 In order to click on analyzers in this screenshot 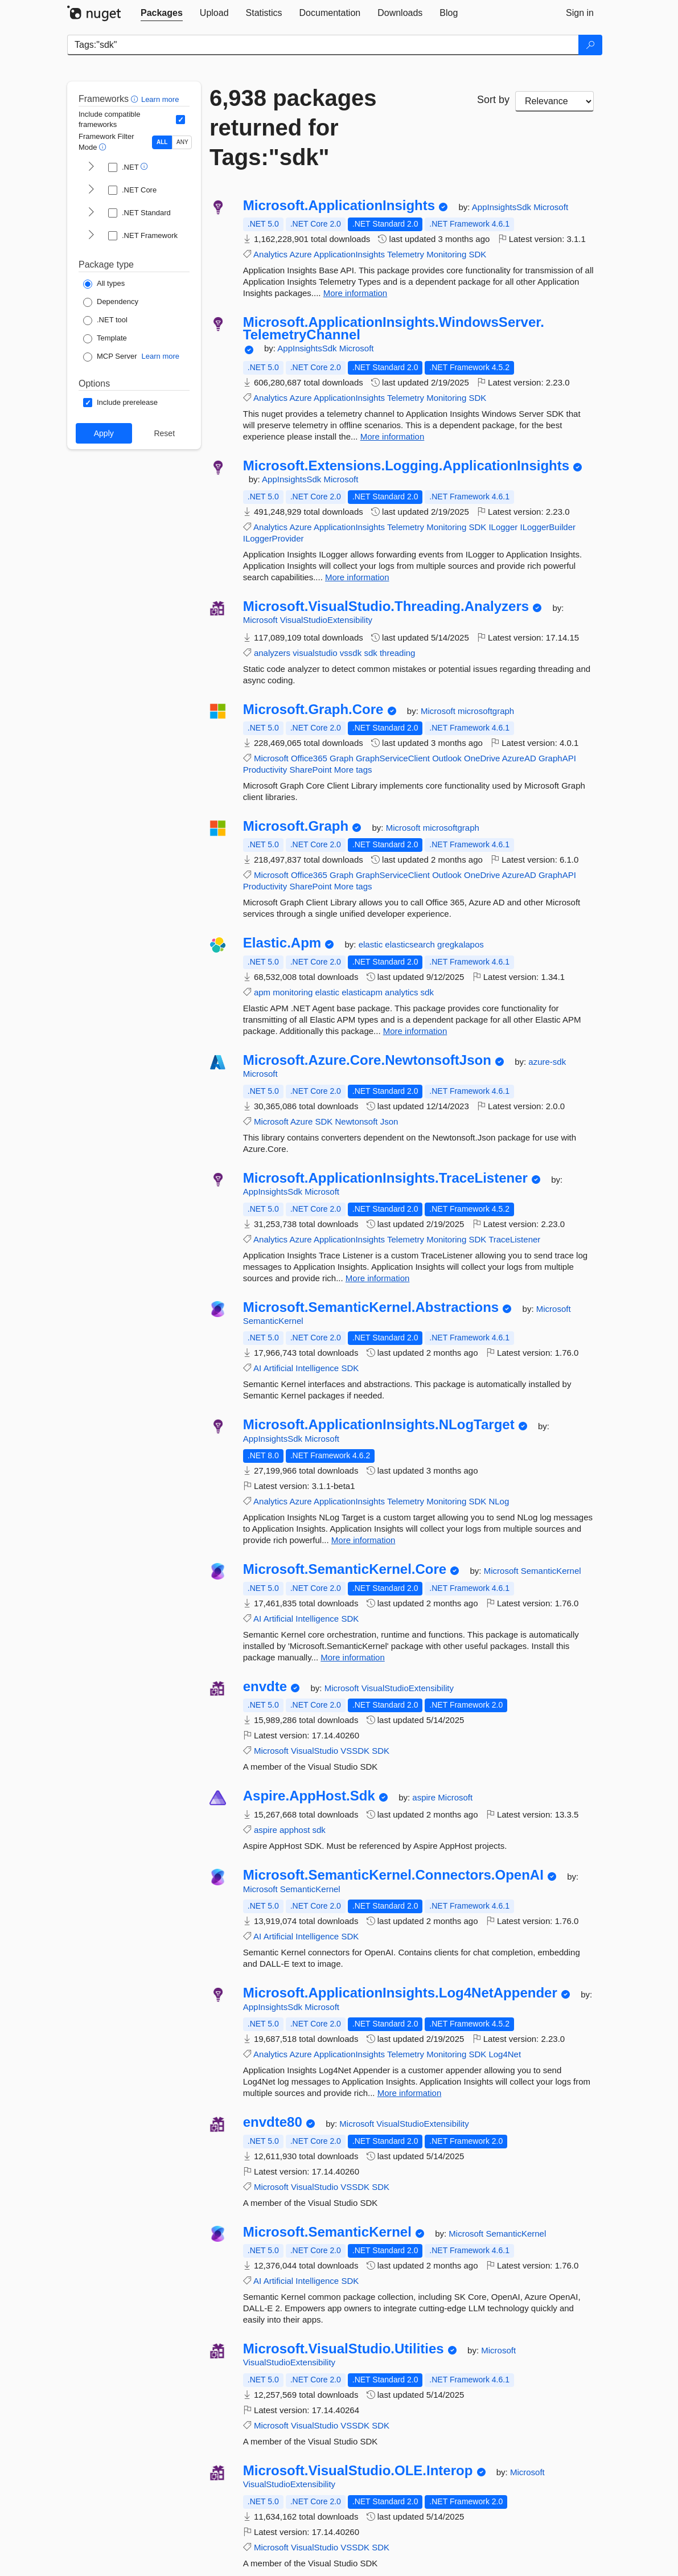, I will do `click(272, 653)`.